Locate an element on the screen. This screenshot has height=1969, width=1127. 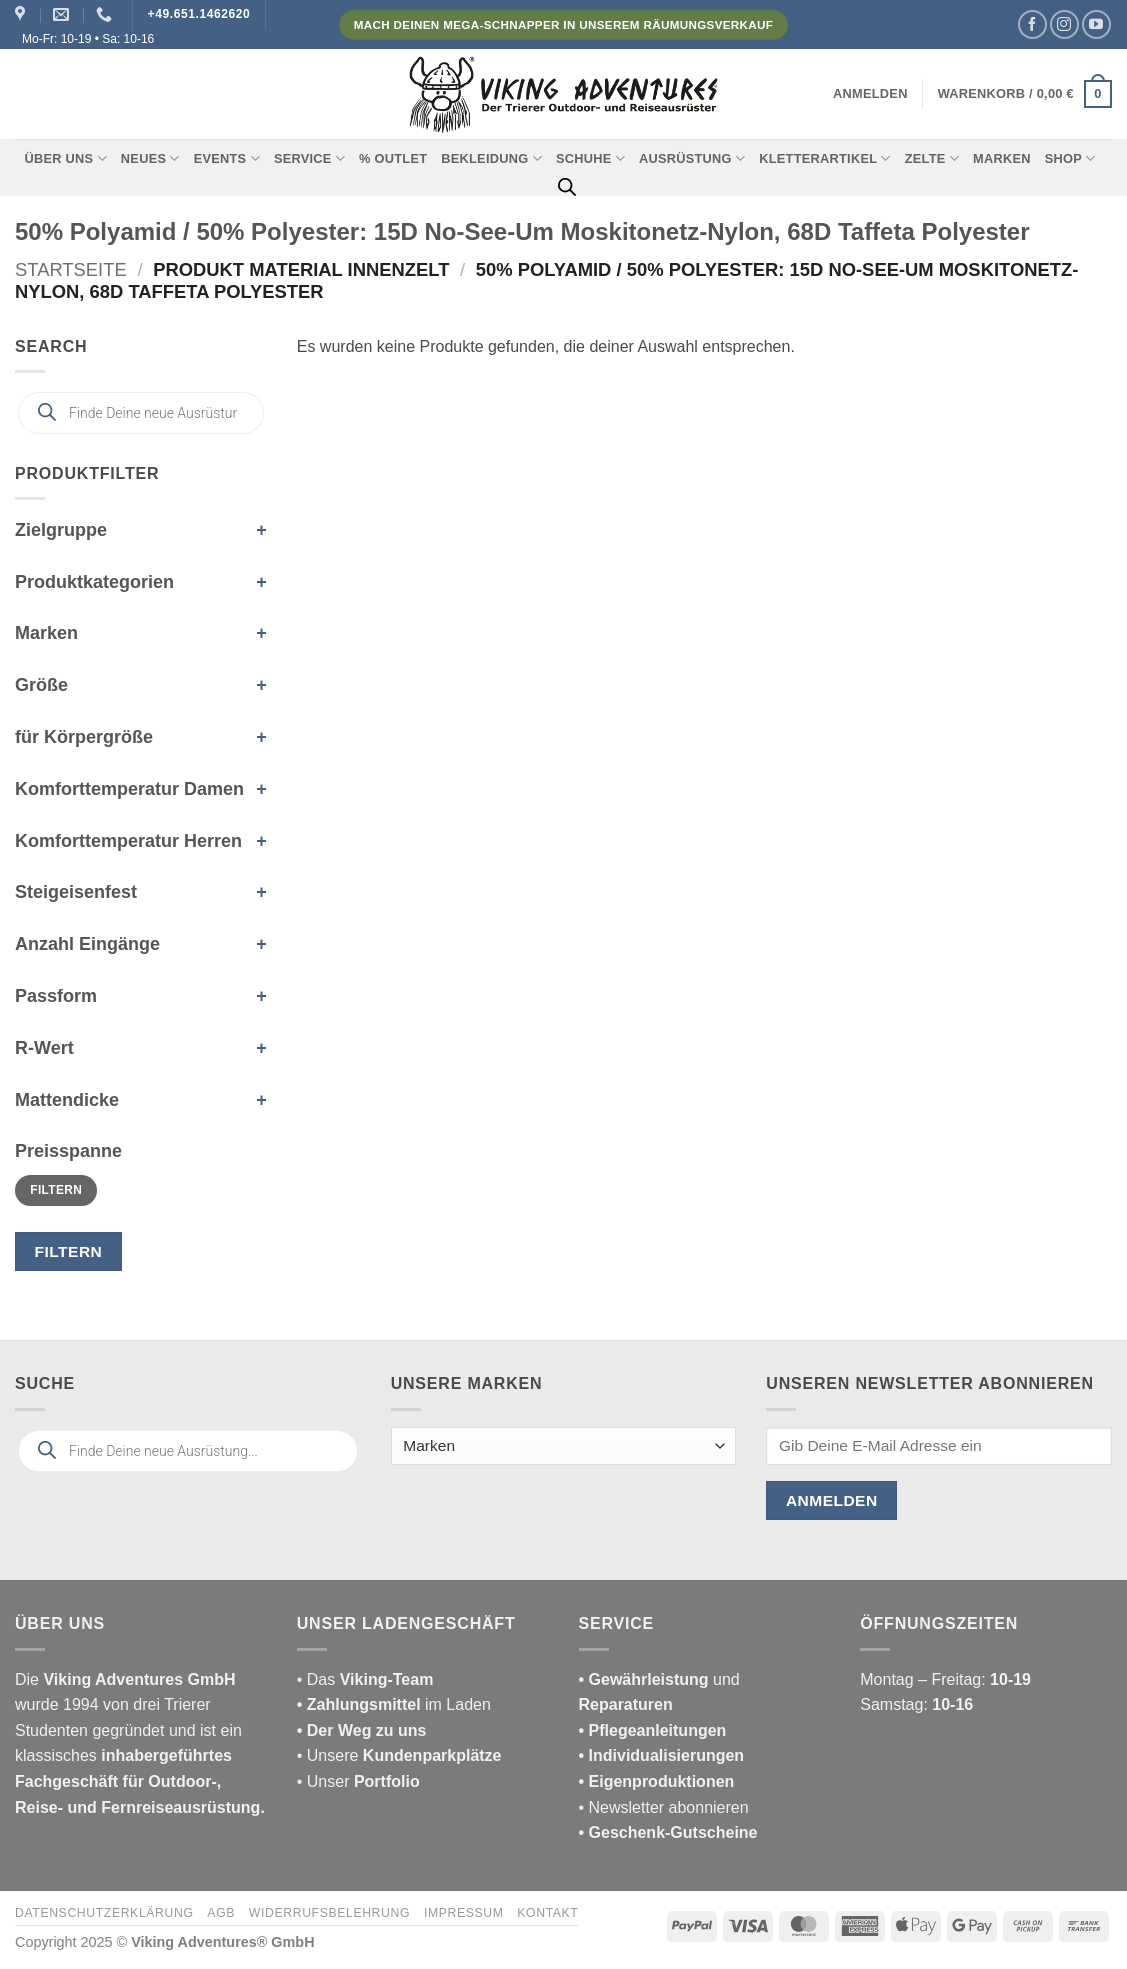
Ausrüstung is located at coordinates (692, 158).